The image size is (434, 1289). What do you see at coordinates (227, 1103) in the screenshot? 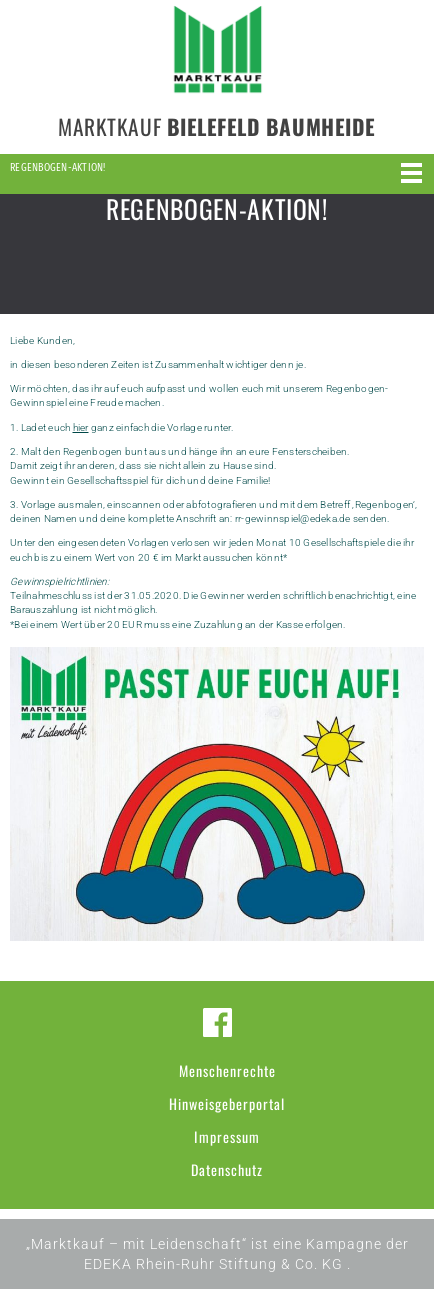
I see `Hinweisgeberportal` at bounding box center [227, 1103].